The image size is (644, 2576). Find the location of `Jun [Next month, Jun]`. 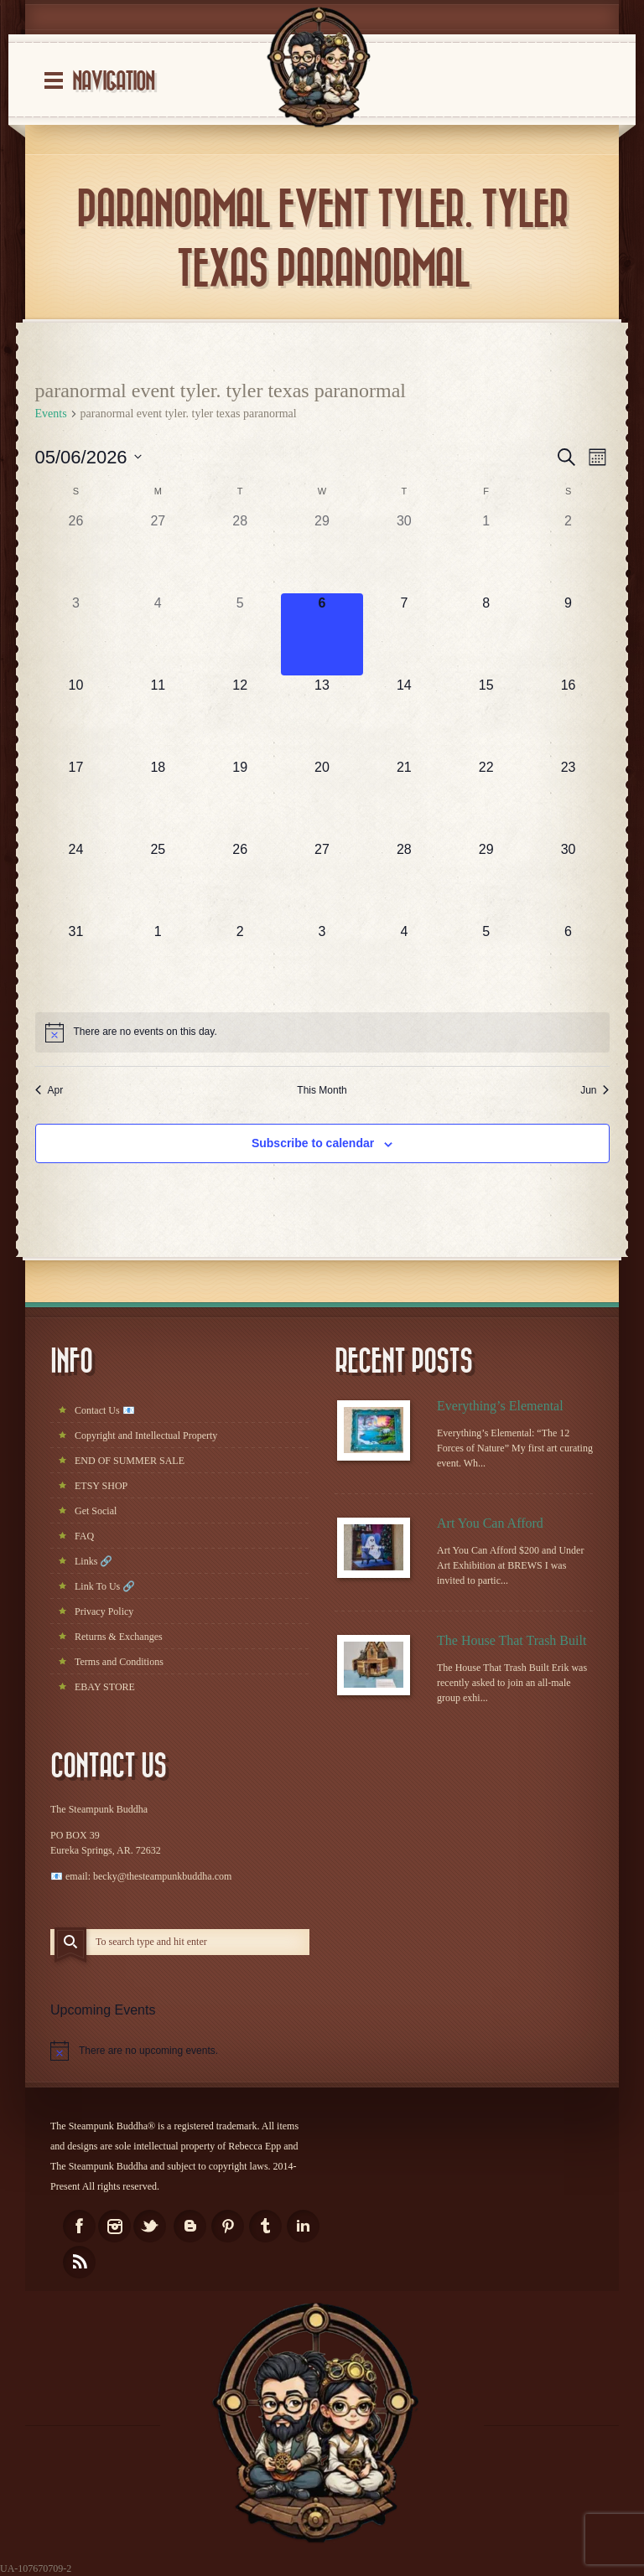

Jun [Next month, Jun] is located at coordinates (594, 1090).